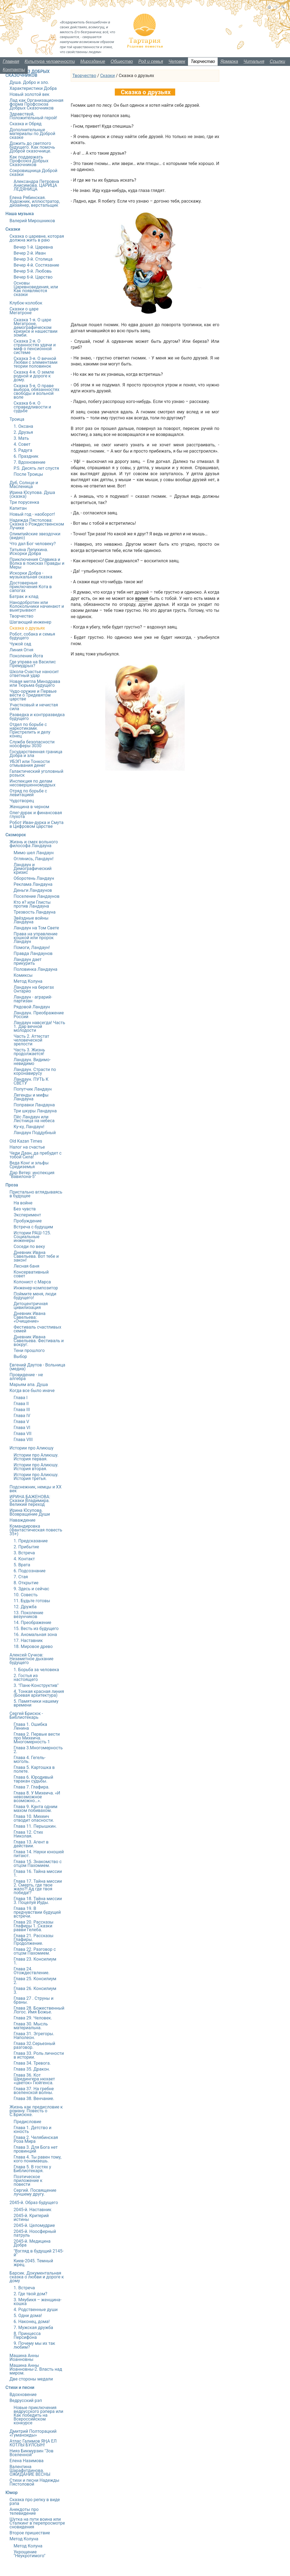  Describe the element at coordinates (37, 2276) in the screenshot. I see `Барсик. Документальная сказка о любви и дороге к дому` at that location.